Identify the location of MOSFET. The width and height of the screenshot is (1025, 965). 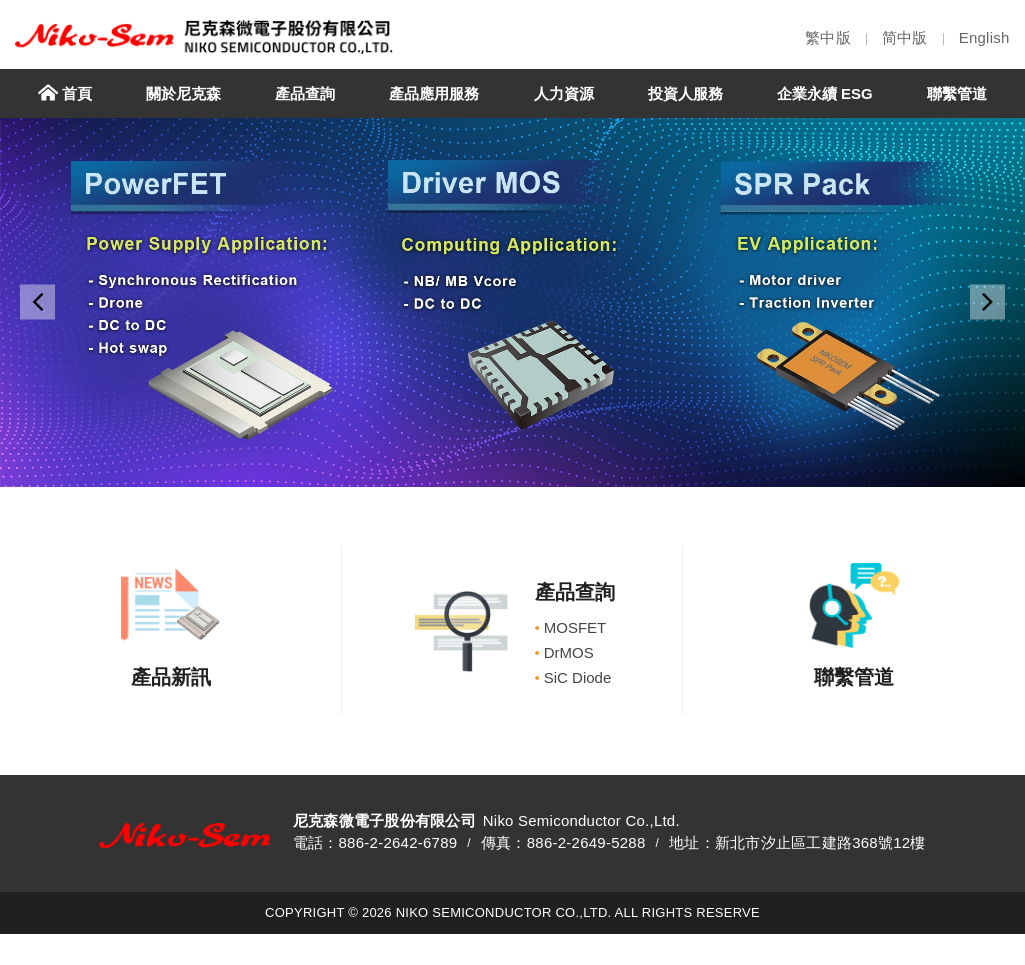
(571, 627).